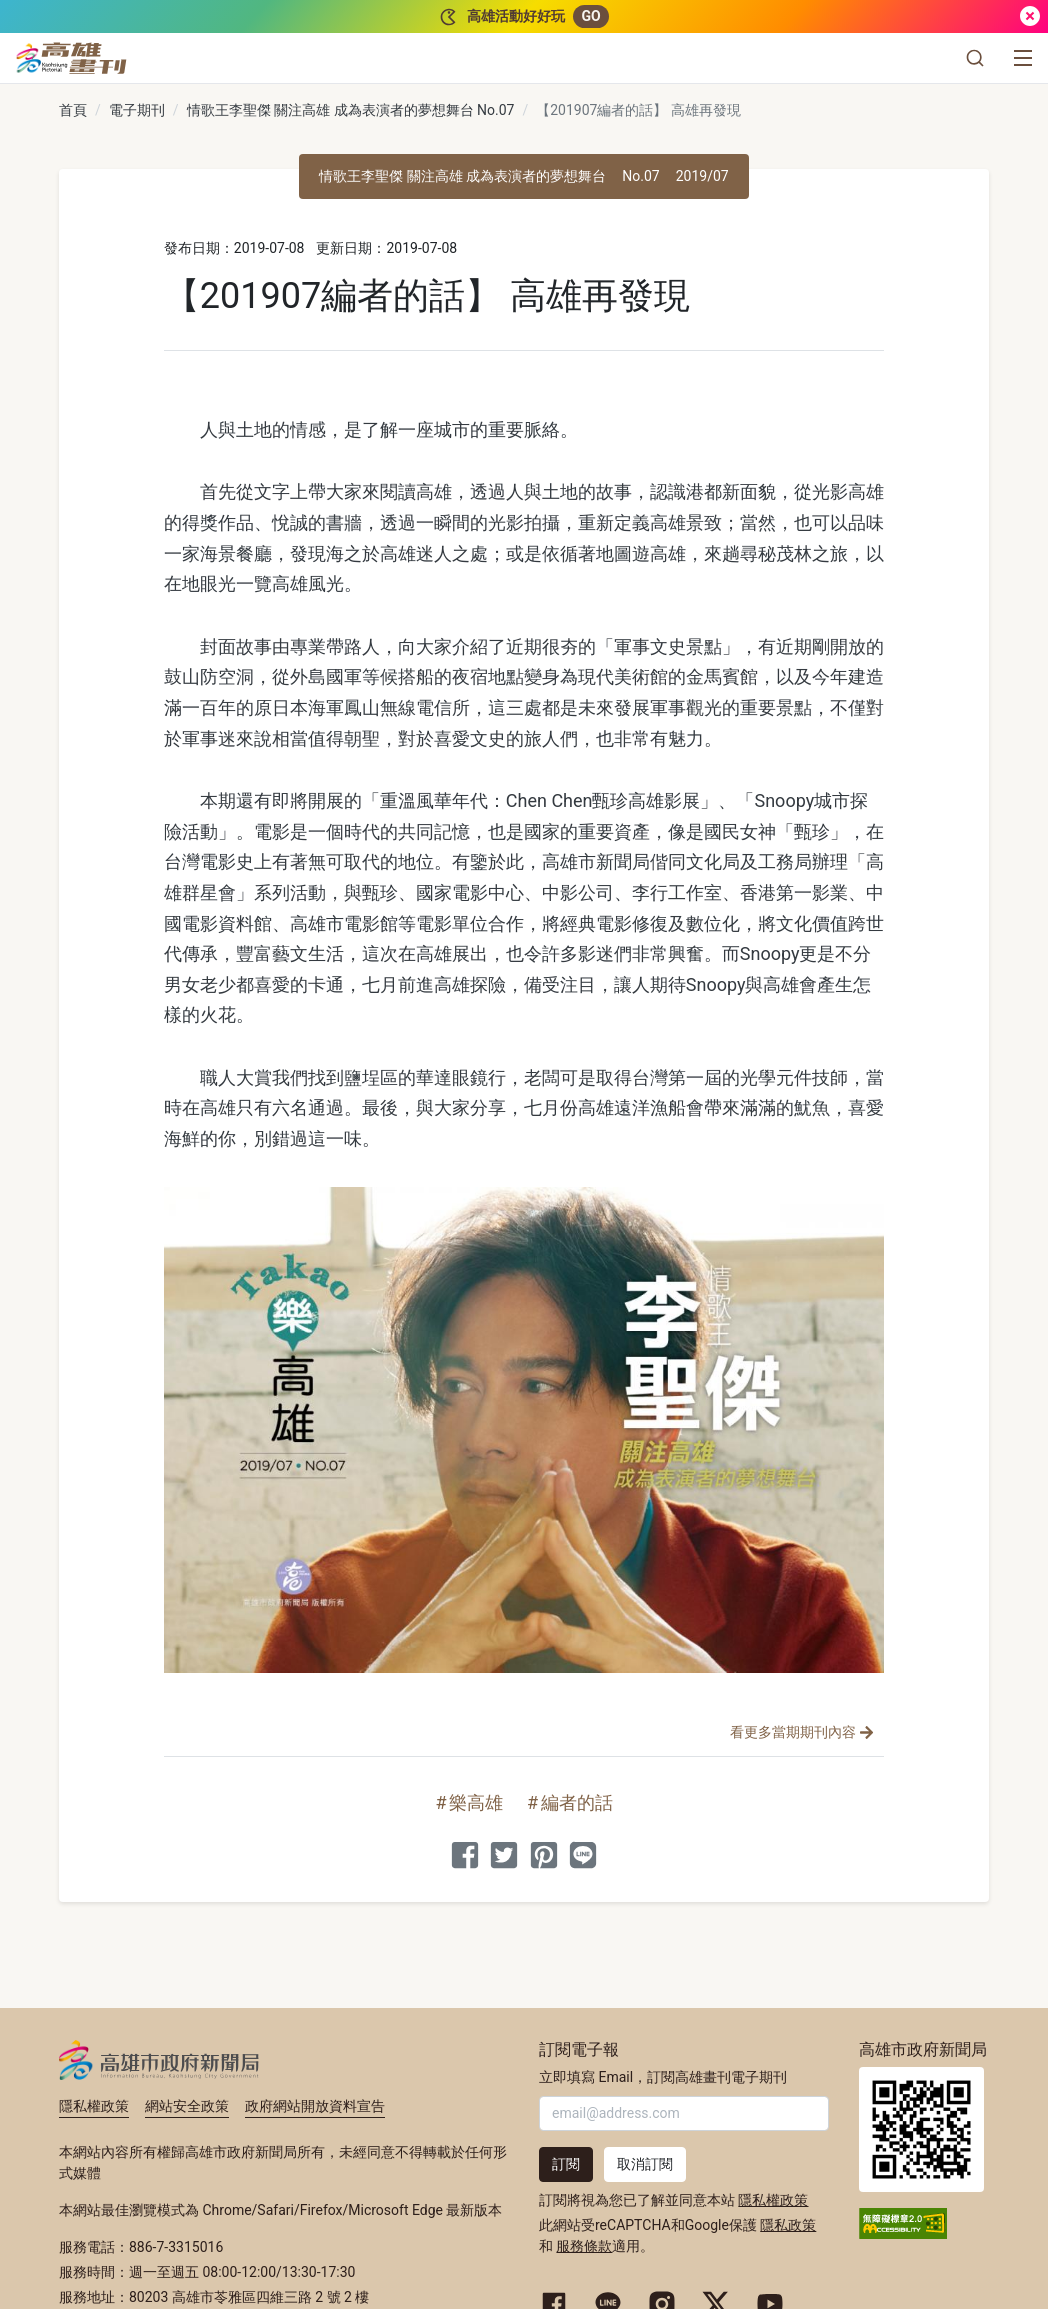  What do you see at coordinates (187, 2106) in the screenshot?
I see `網站安全政策` at bounding box center [187, 2106].